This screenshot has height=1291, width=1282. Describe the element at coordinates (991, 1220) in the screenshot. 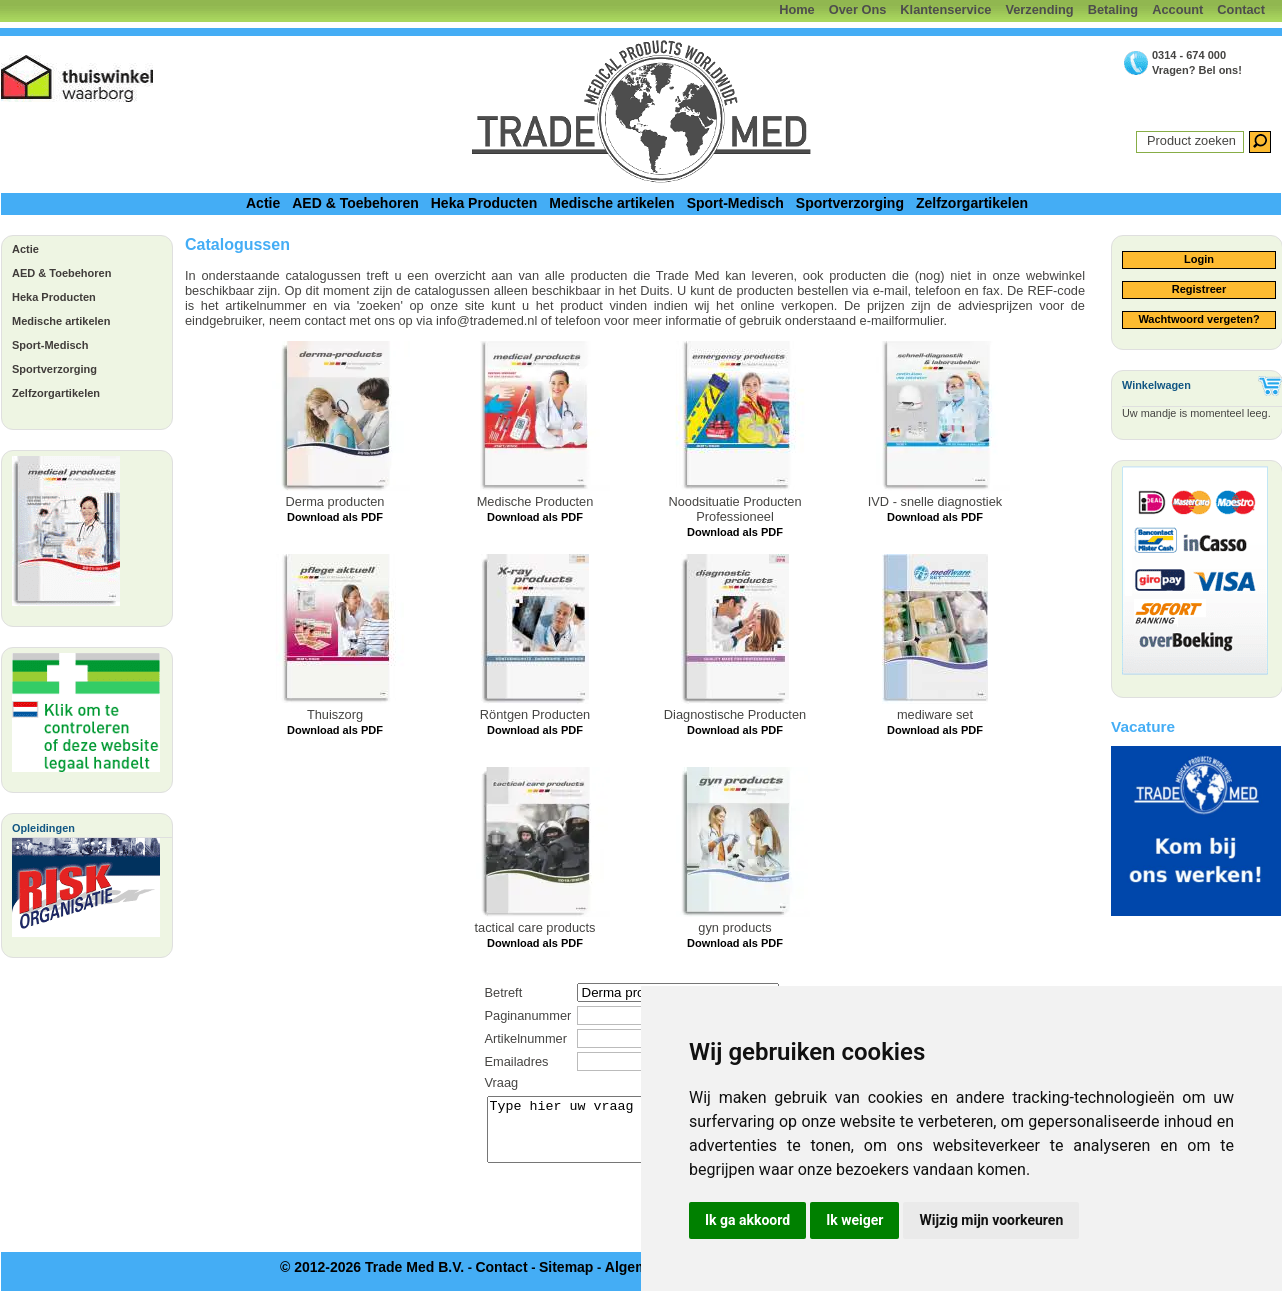

I see `Wijzig mijn voorkeuren [button]` at that location.